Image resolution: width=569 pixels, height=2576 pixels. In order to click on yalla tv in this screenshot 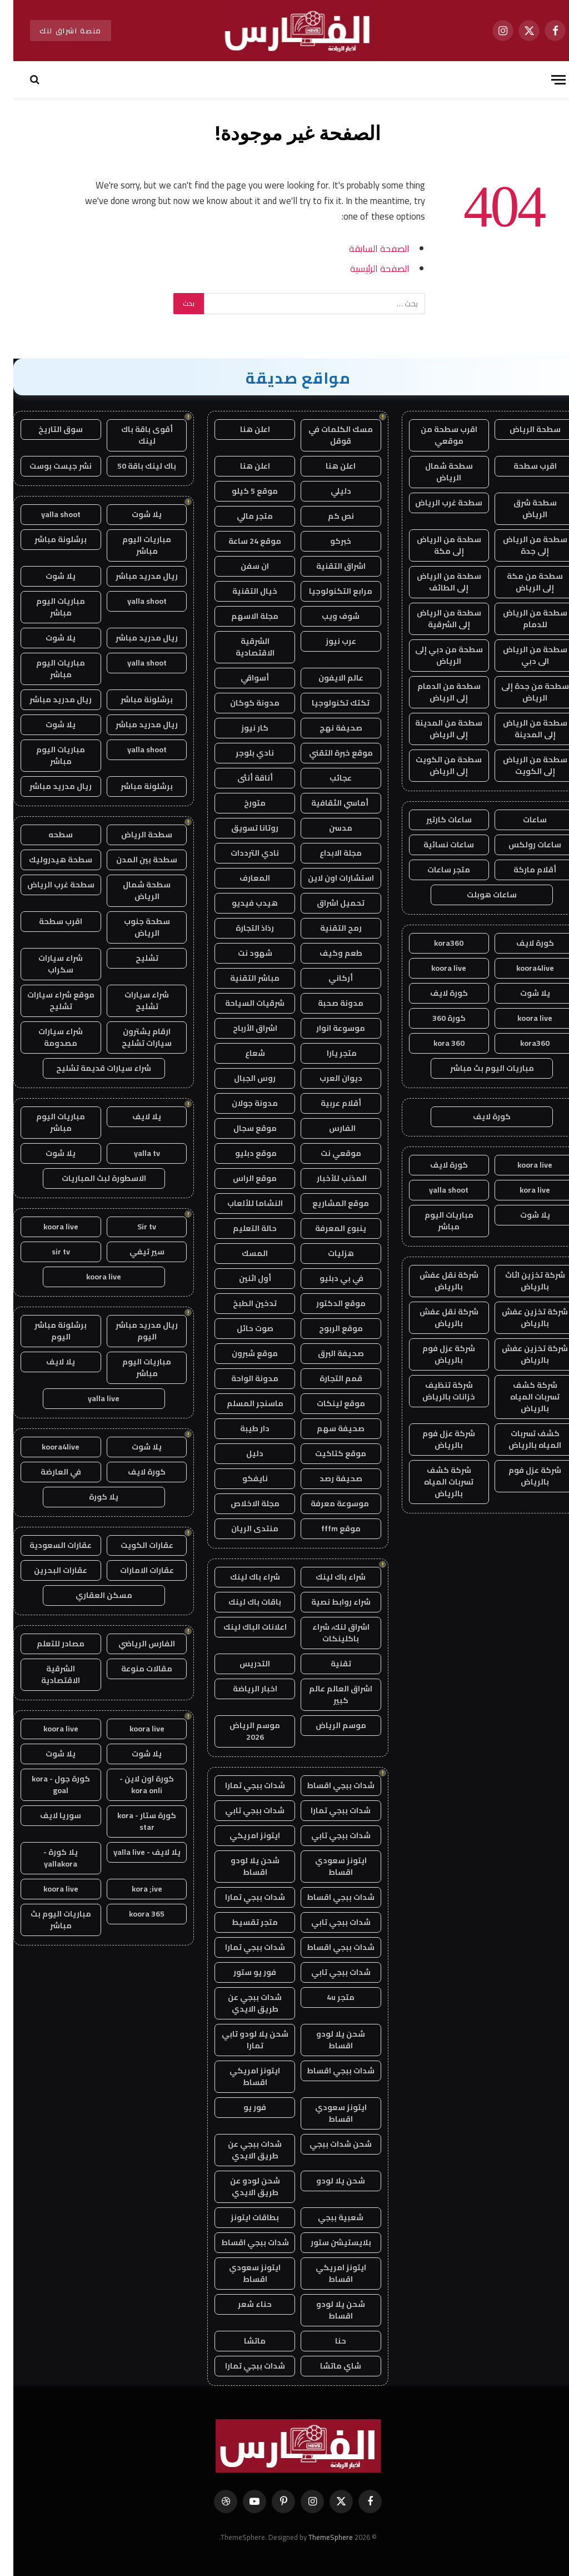, I will do `click(134, 1153)`.